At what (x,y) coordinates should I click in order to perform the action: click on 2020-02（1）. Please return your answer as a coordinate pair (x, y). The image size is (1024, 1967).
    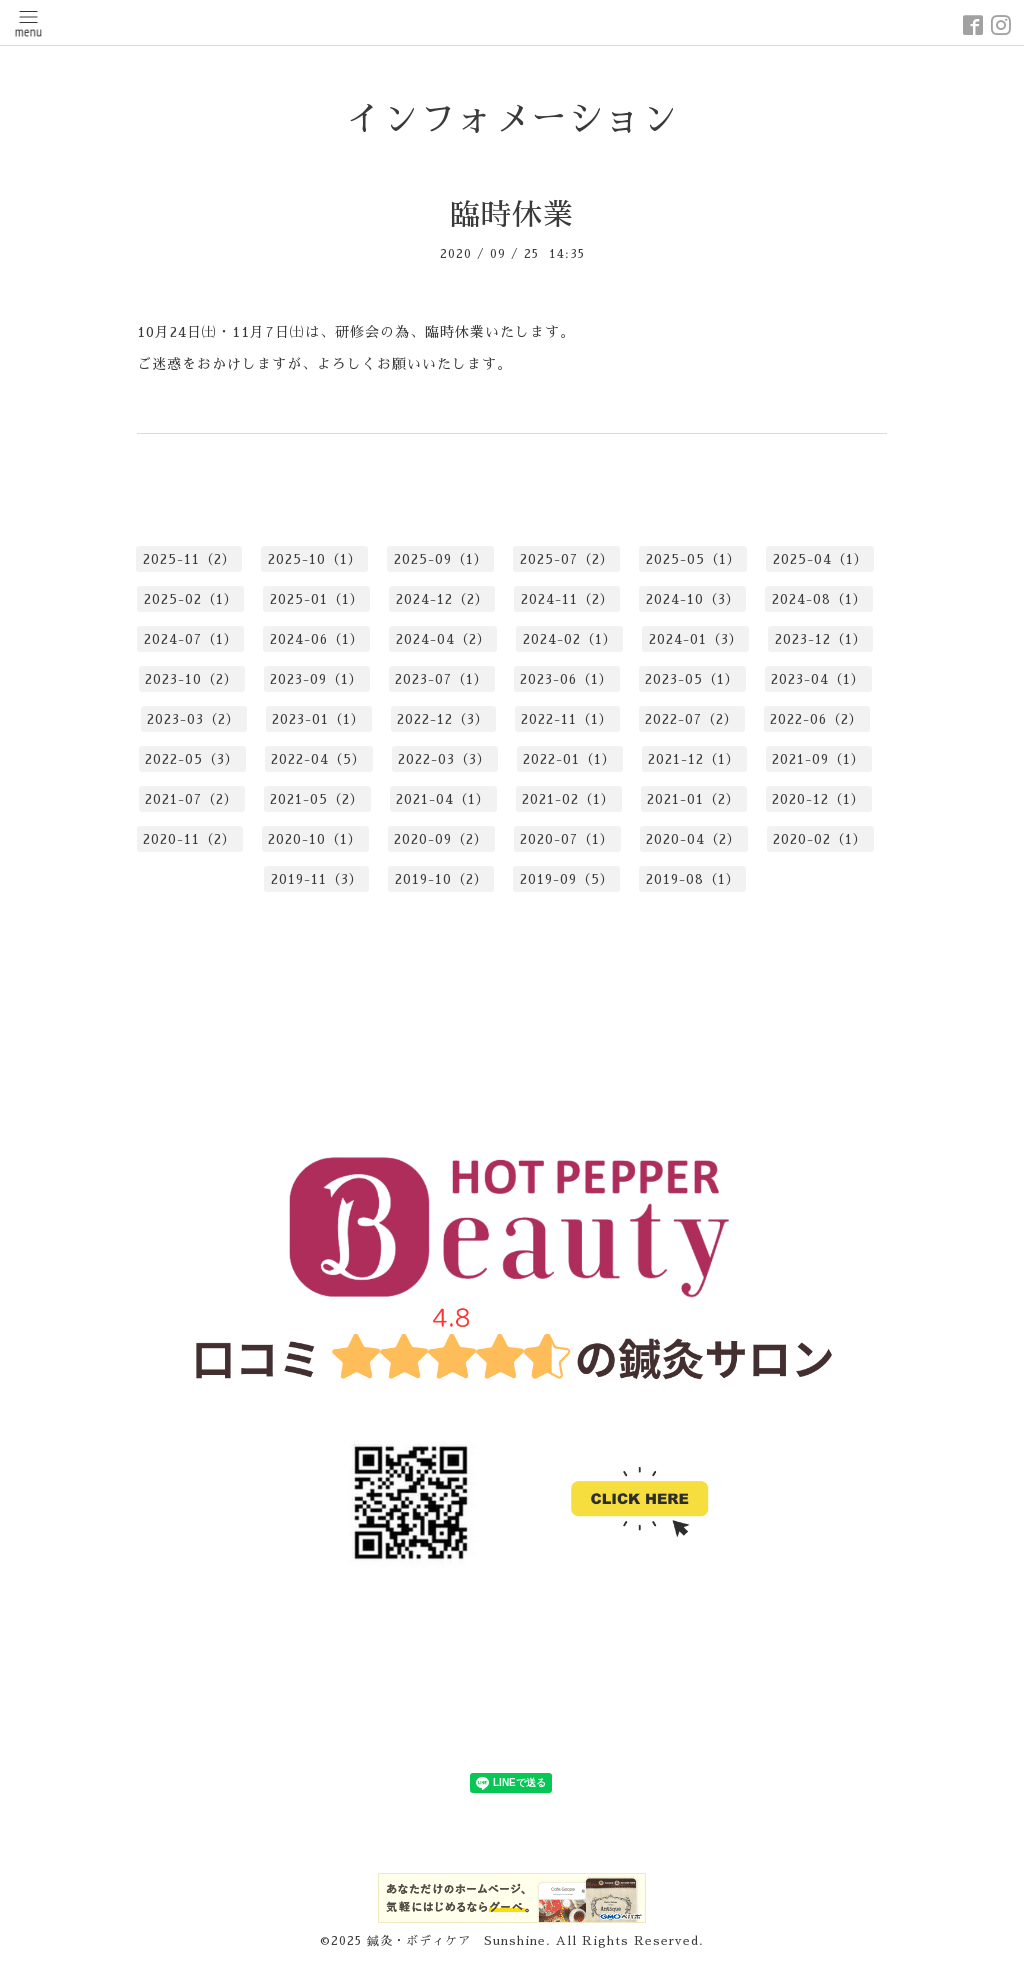
    Looking at the image, I should click on (820, 839).